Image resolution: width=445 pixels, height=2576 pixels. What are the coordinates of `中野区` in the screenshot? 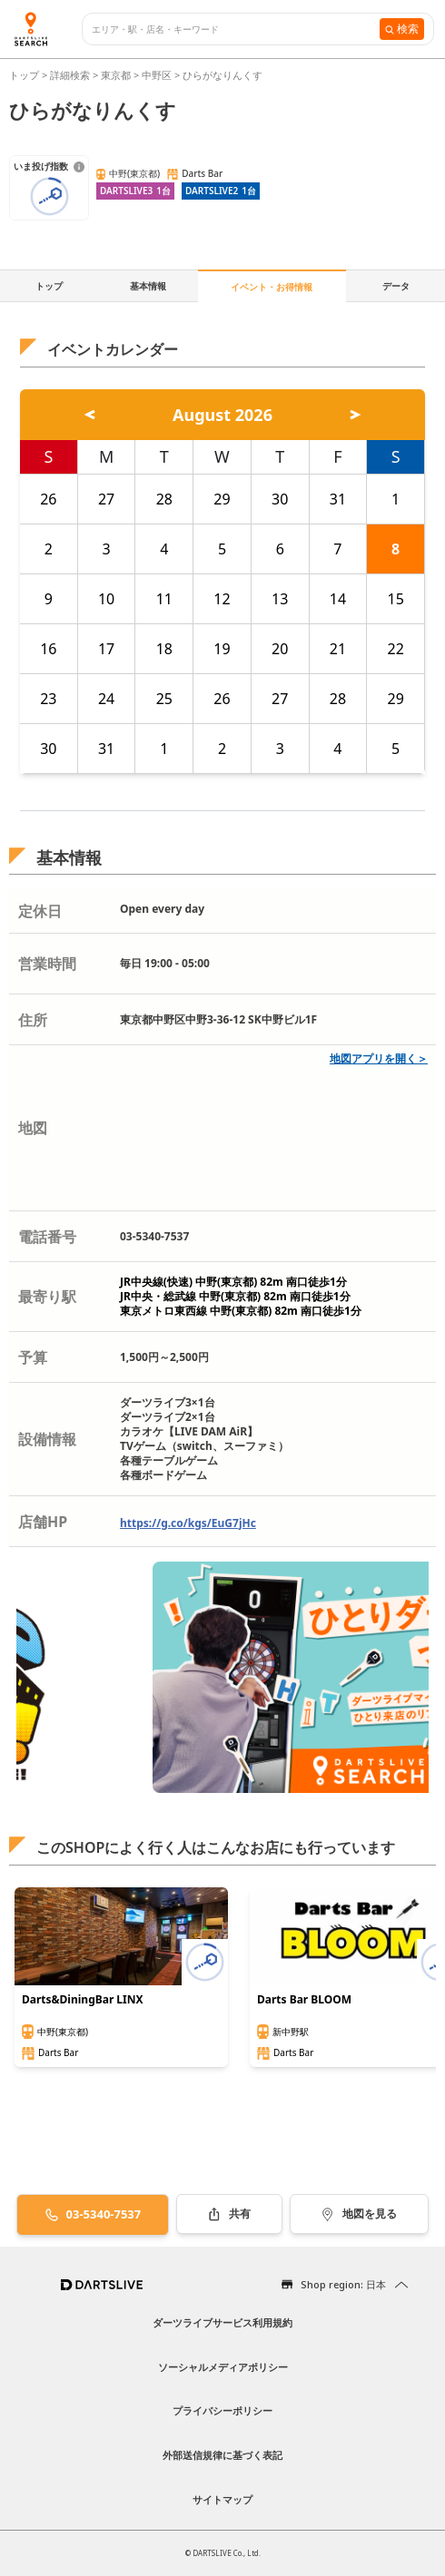 It's located at (157, 75).